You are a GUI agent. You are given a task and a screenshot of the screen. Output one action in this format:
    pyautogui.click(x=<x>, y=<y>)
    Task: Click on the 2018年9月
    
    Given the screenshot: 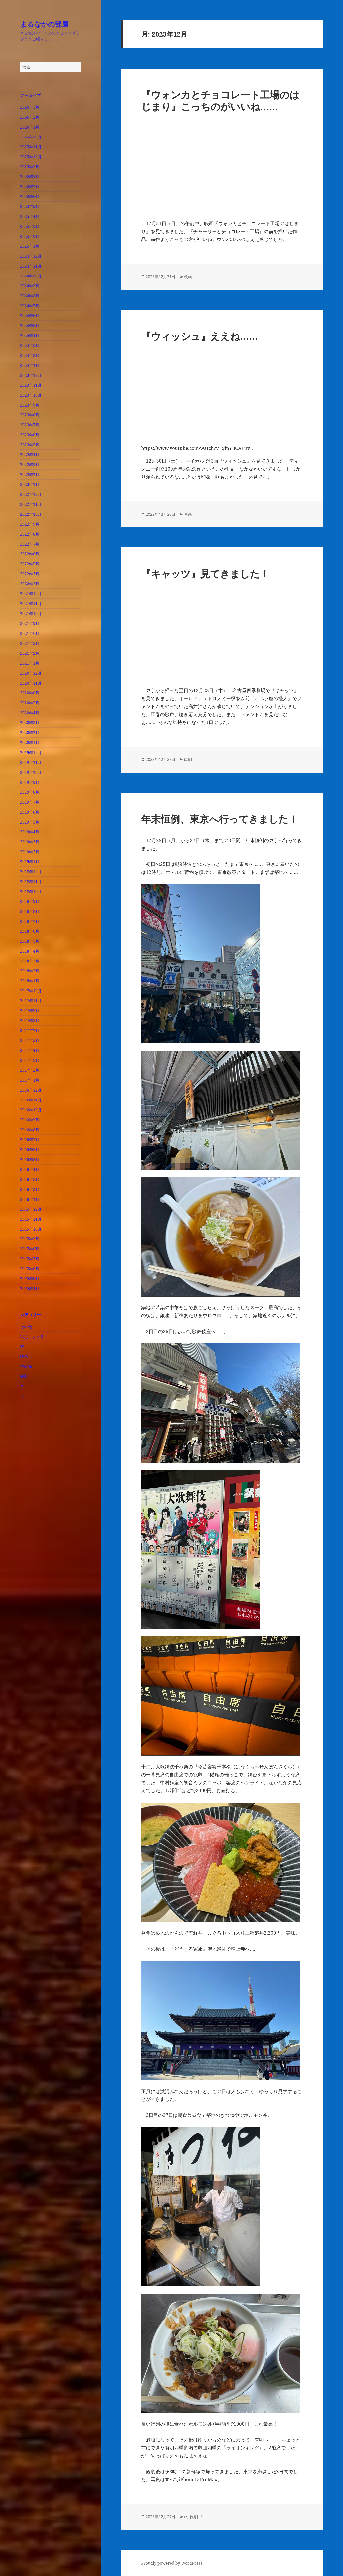 What is the action you would take?
    pyautogui.click(x=29, y=901)
    